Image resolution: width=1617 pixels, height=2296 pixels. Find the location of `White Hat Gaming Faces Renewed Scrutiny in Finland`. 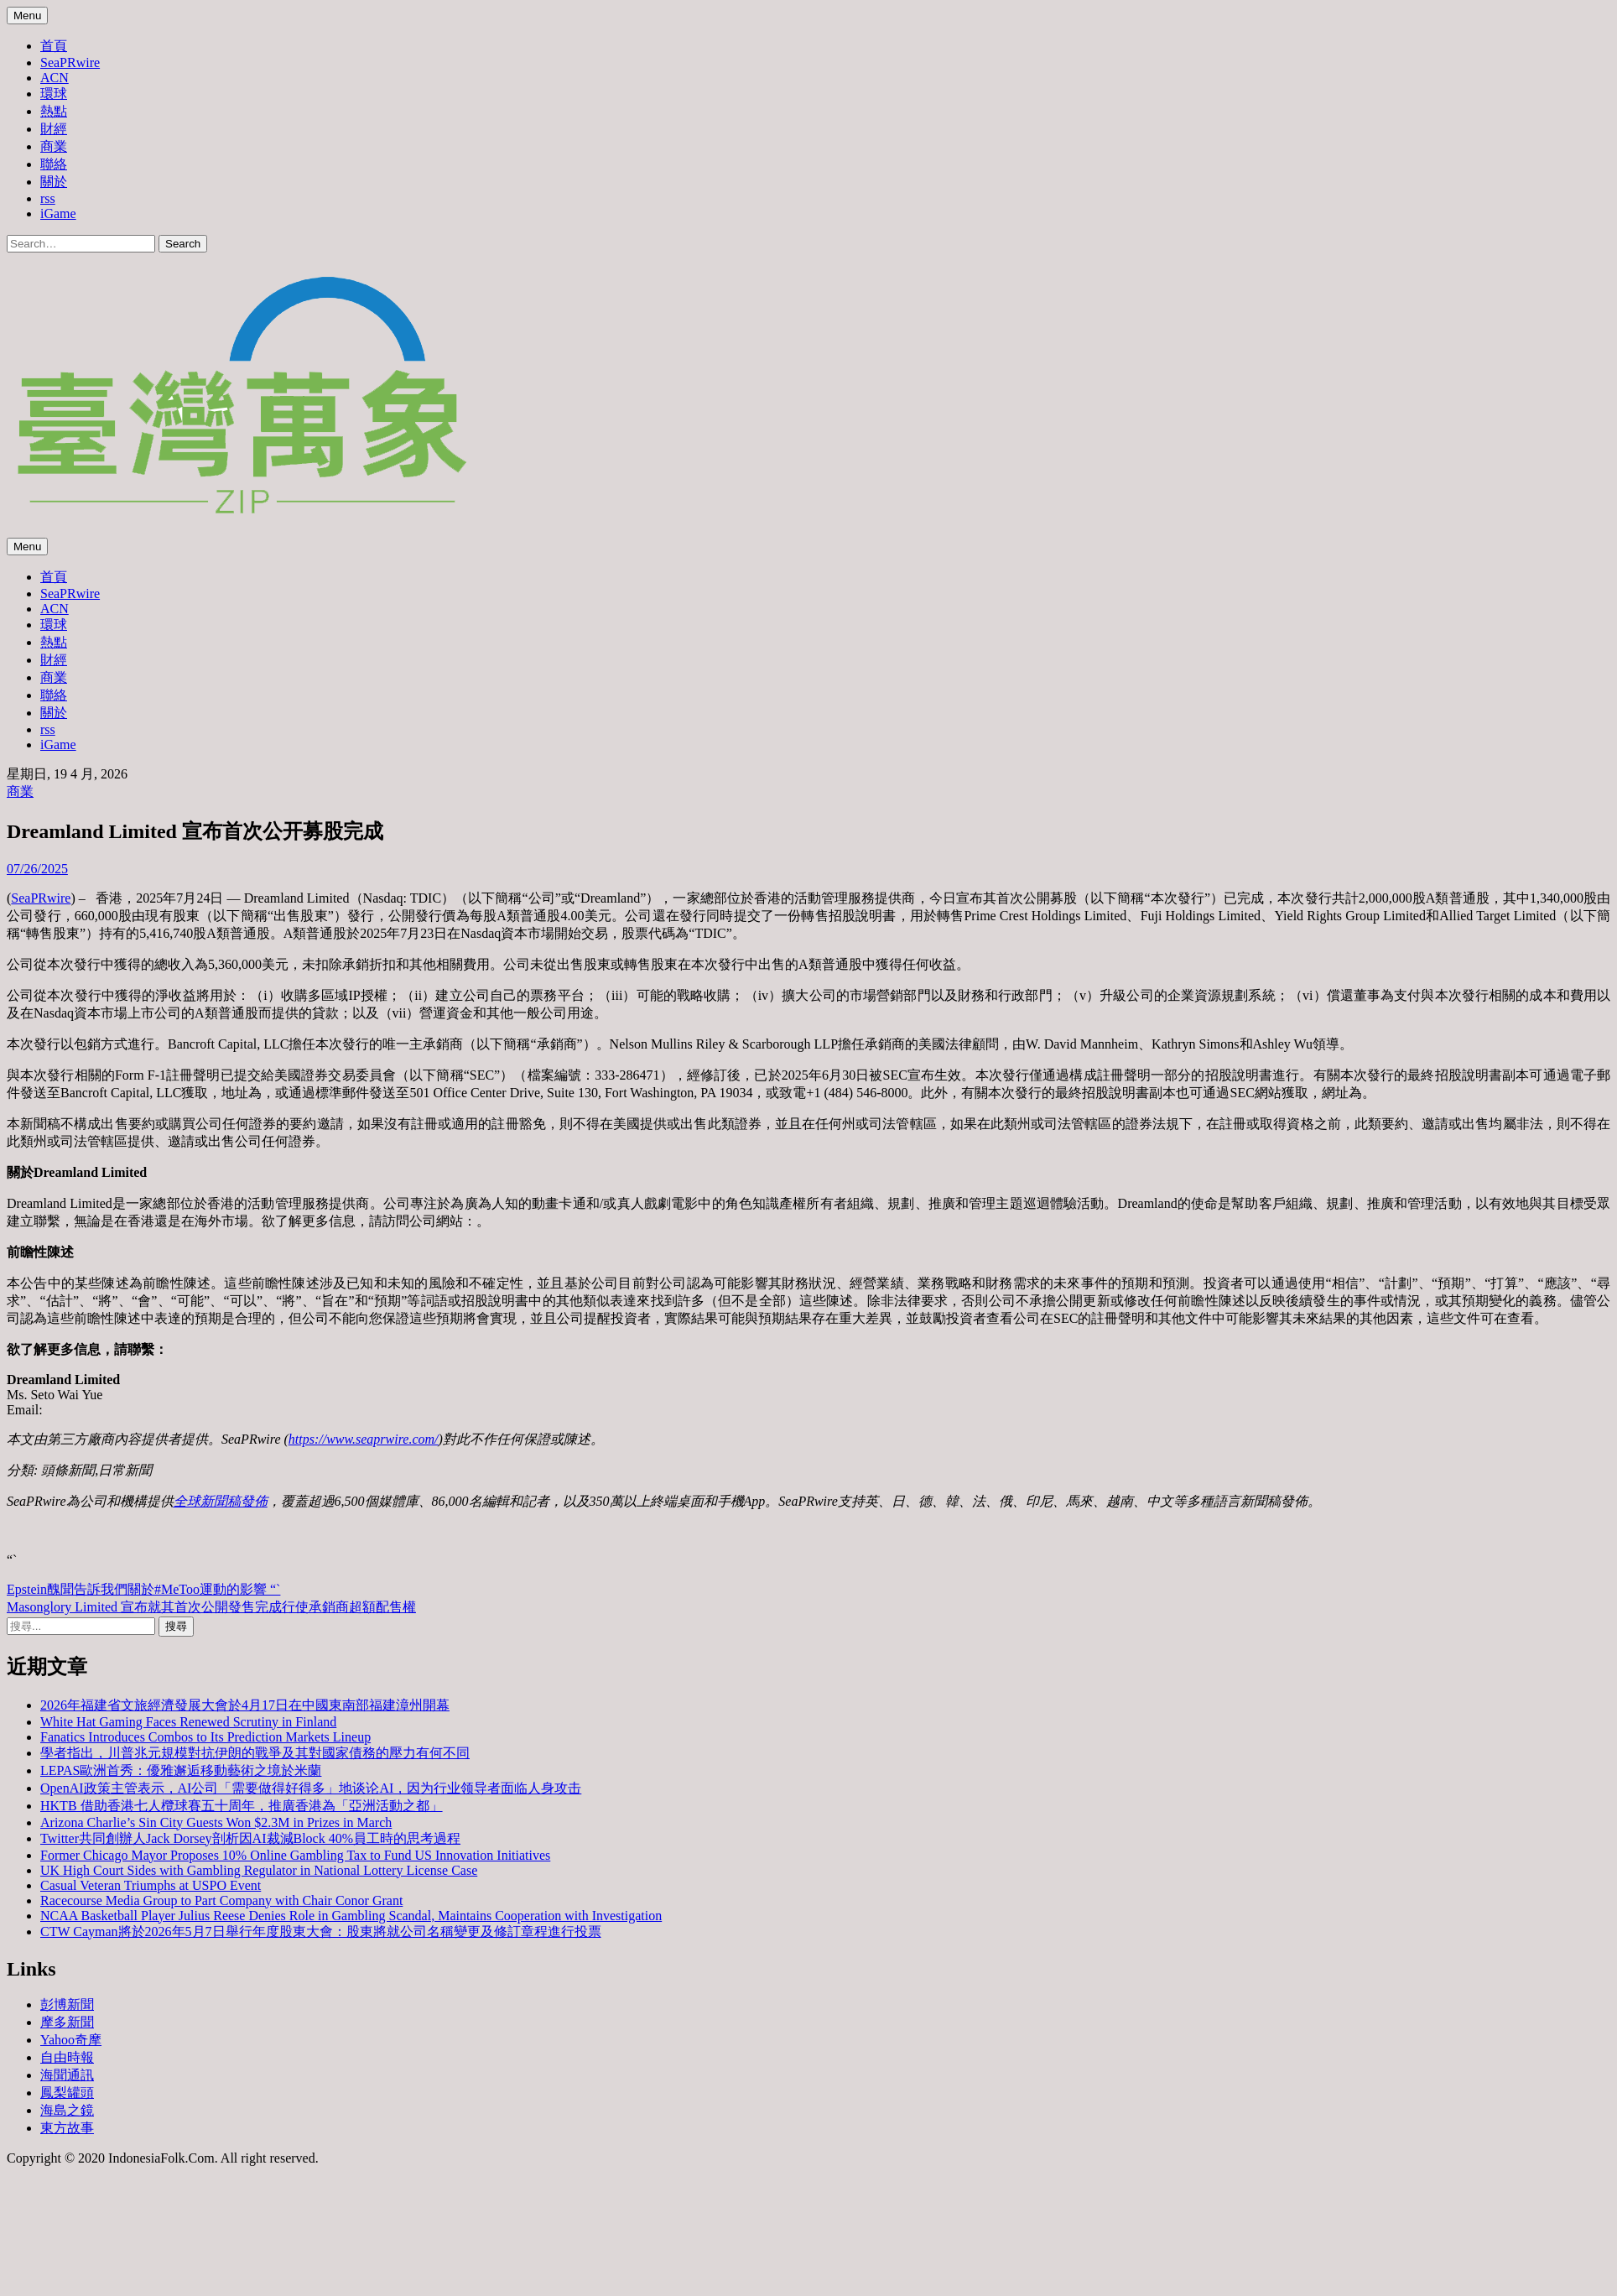

White Hat Gaming Faces Renewed Scrutiny in Finland is located at coordinates (188, 1722).